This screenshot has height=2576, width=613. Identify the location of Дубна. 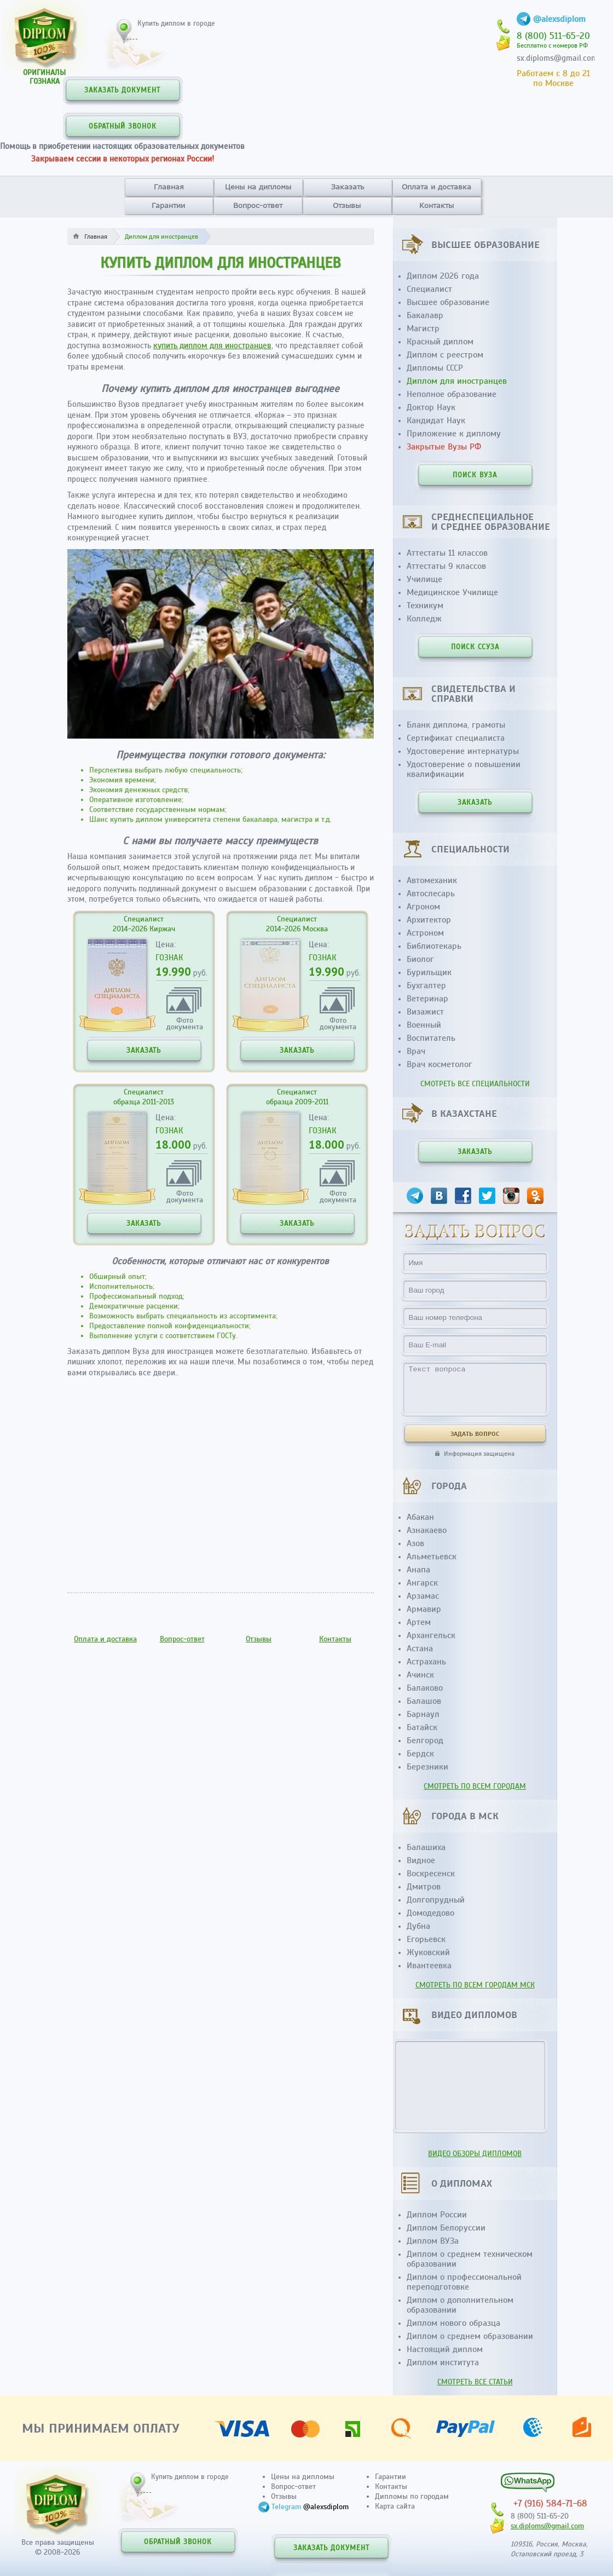
(418, 1926).